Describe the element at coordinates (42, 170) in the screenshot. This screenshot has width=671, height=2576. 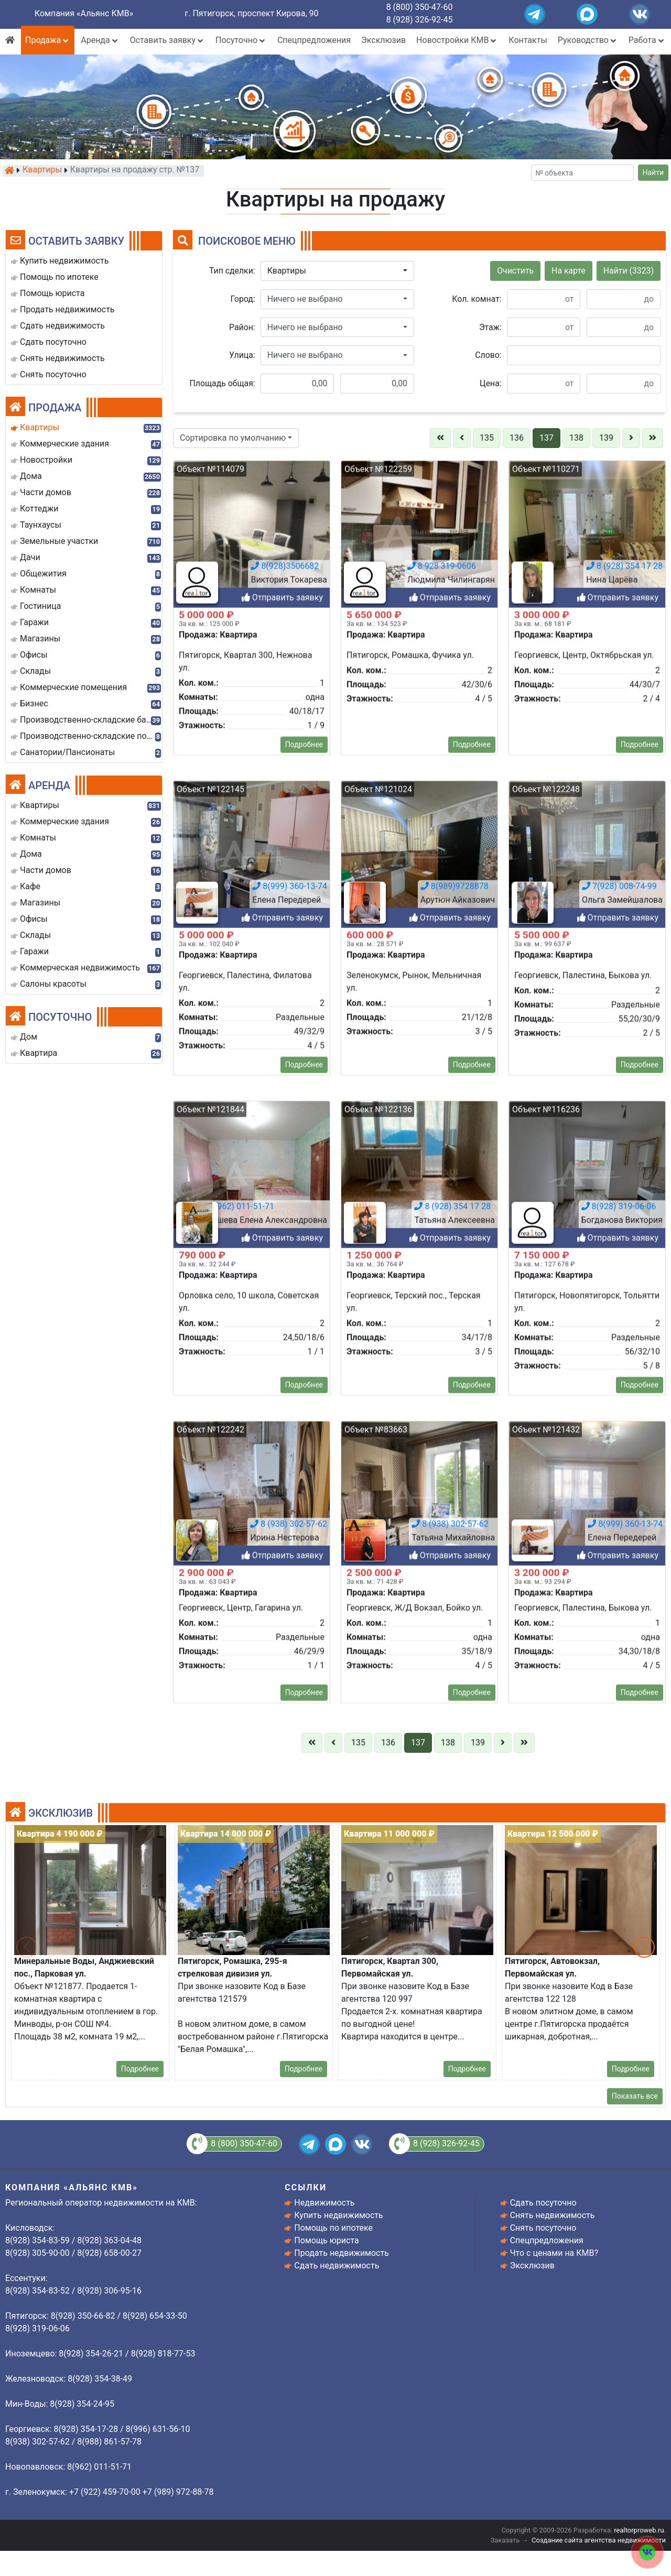
I see `Квартиры` at that location.